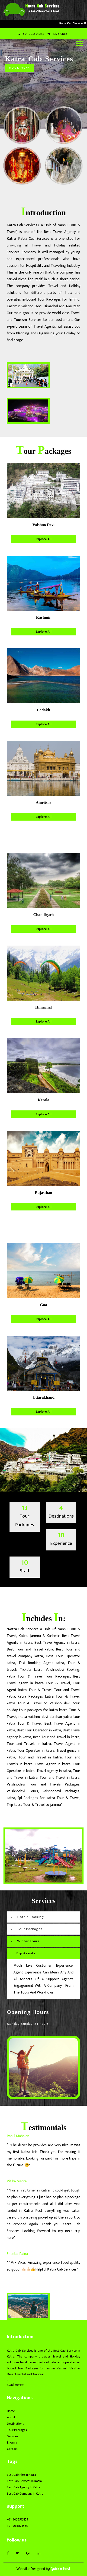 The width and height of the screenshot is (87, 2576). Describe the element at coordinates (12, 2448) in the screenshot. I see `Contact` at that location.